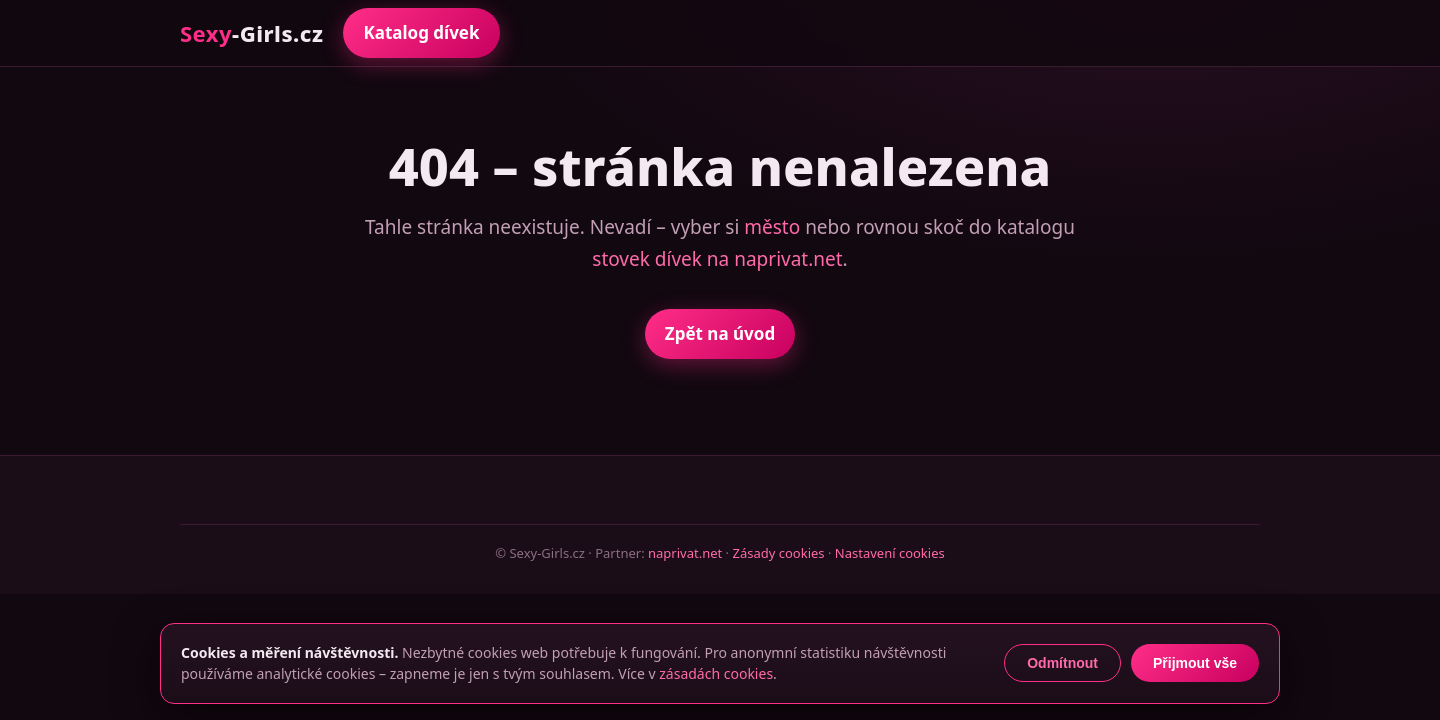  I want to click on Nastavení cookies, so click(890, 553).